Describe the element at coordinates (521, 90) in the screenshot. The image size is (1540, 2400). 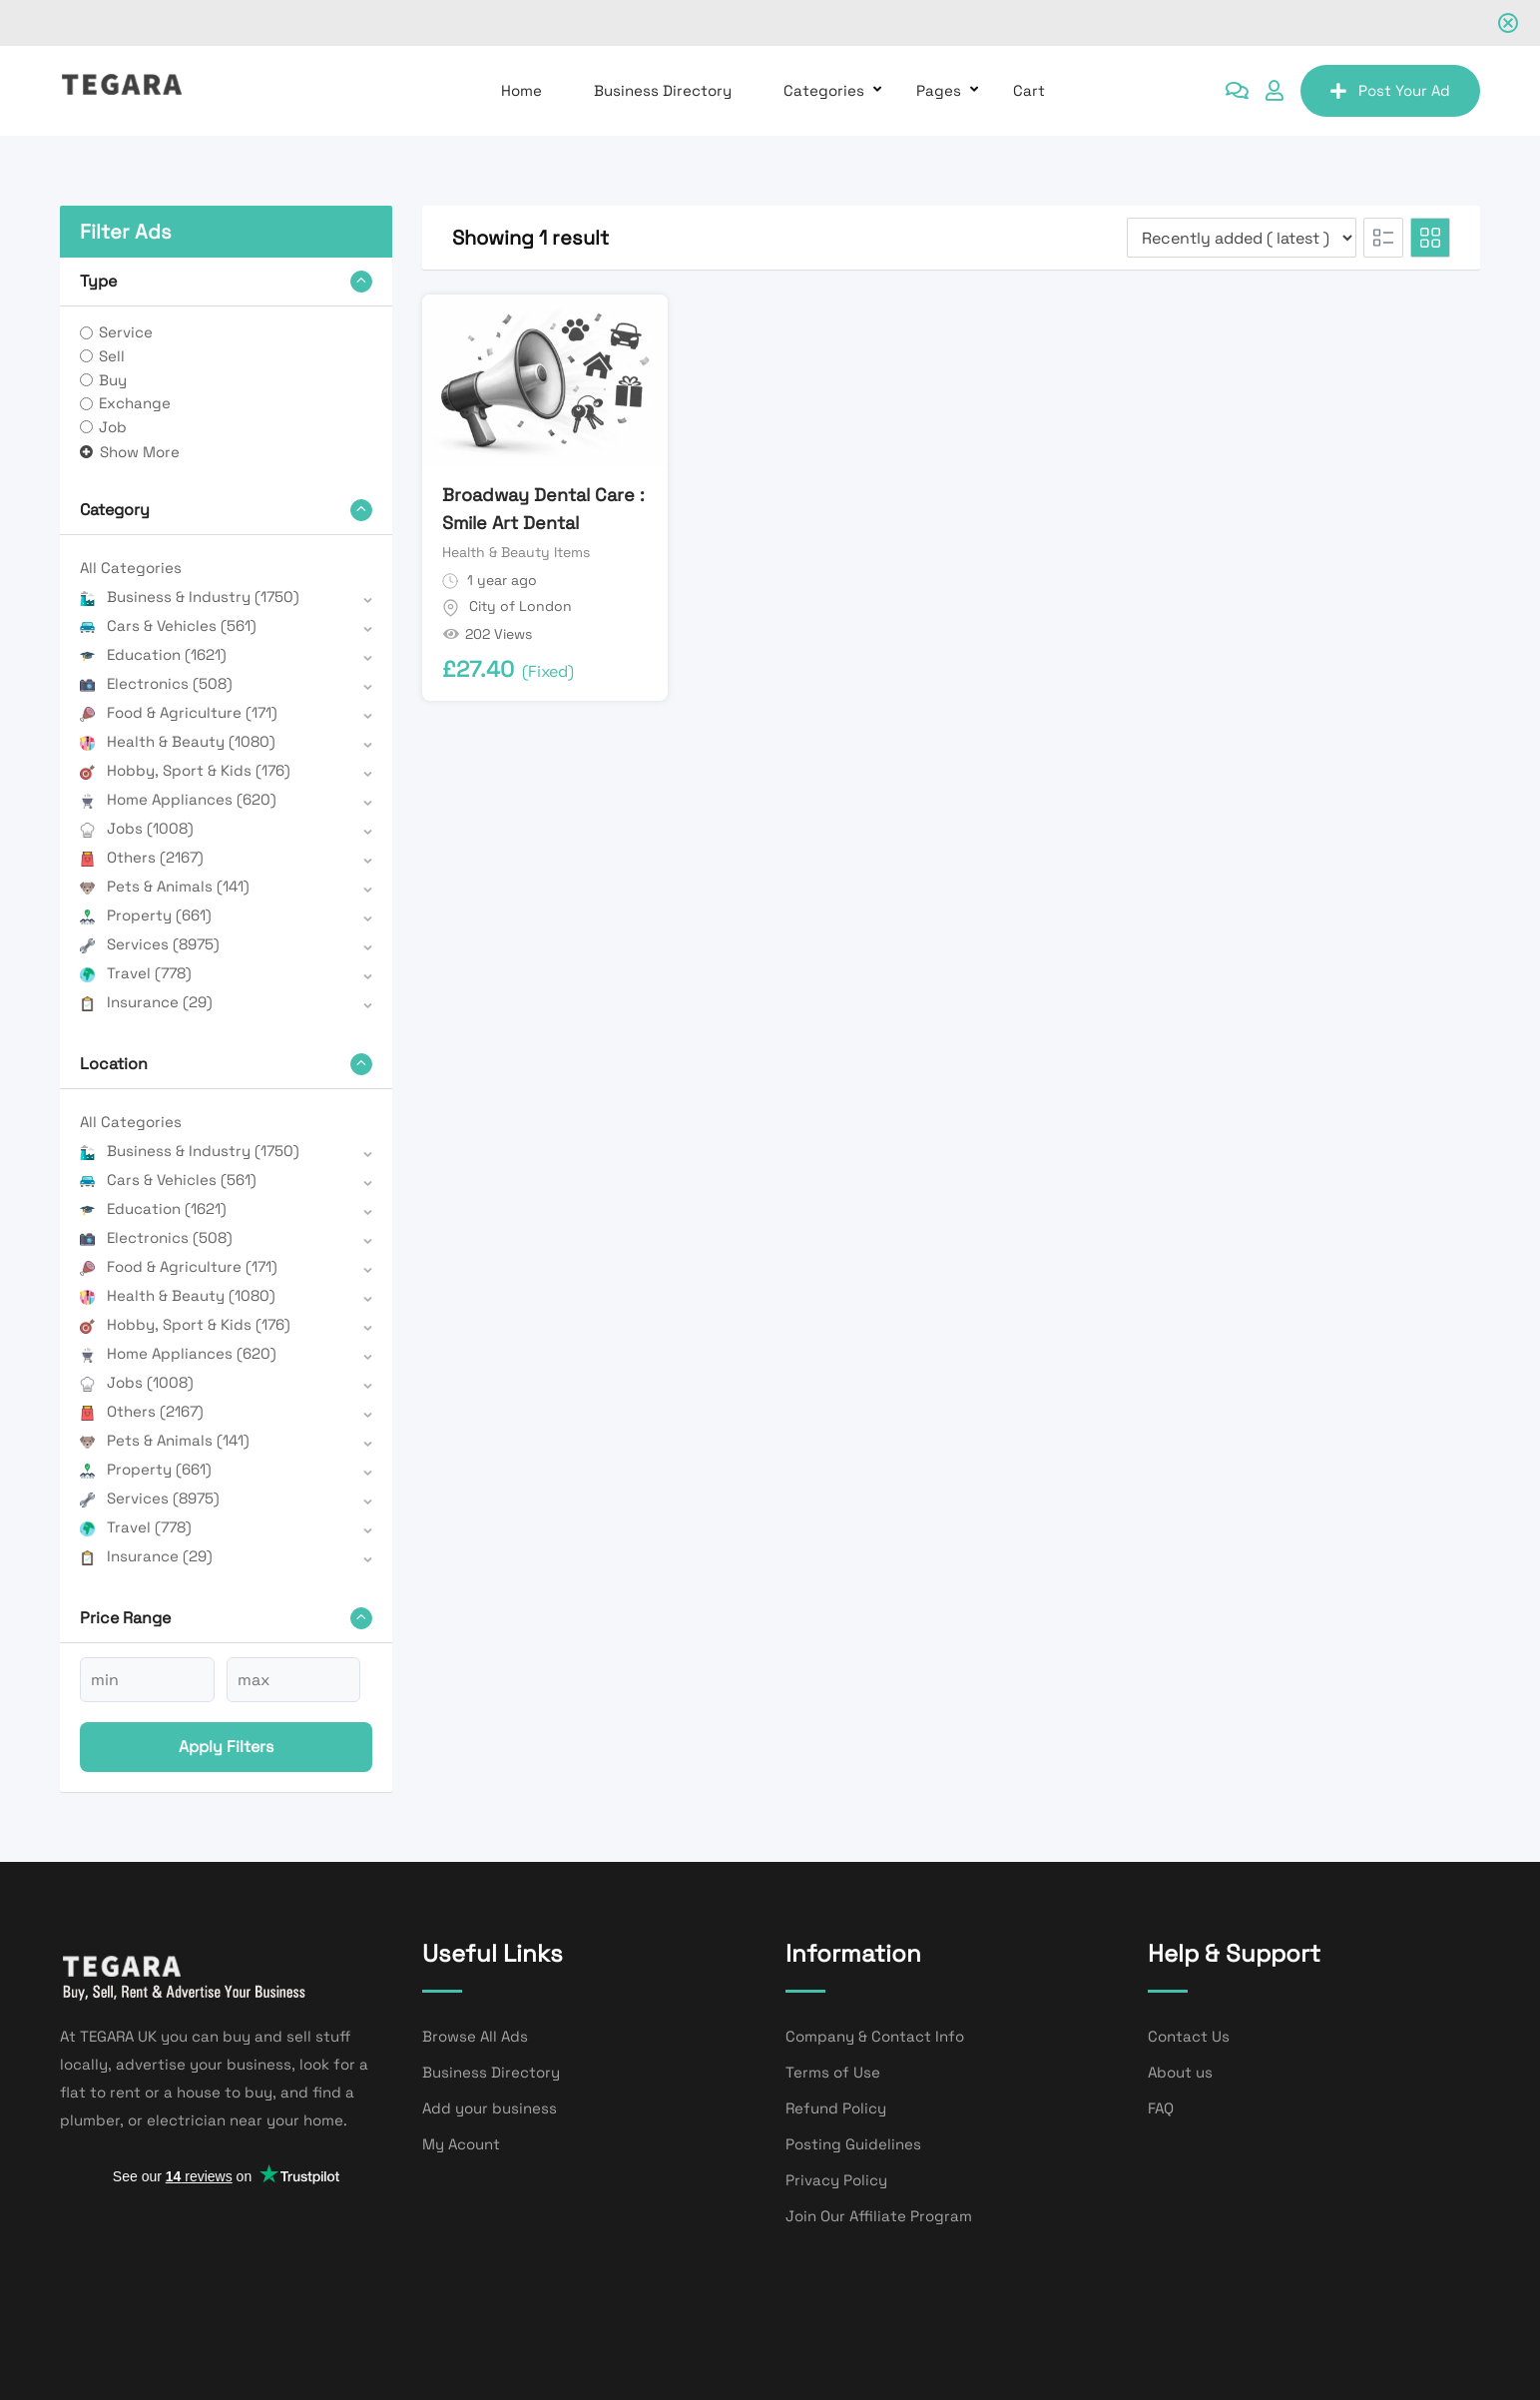
I see `Home` at that location.